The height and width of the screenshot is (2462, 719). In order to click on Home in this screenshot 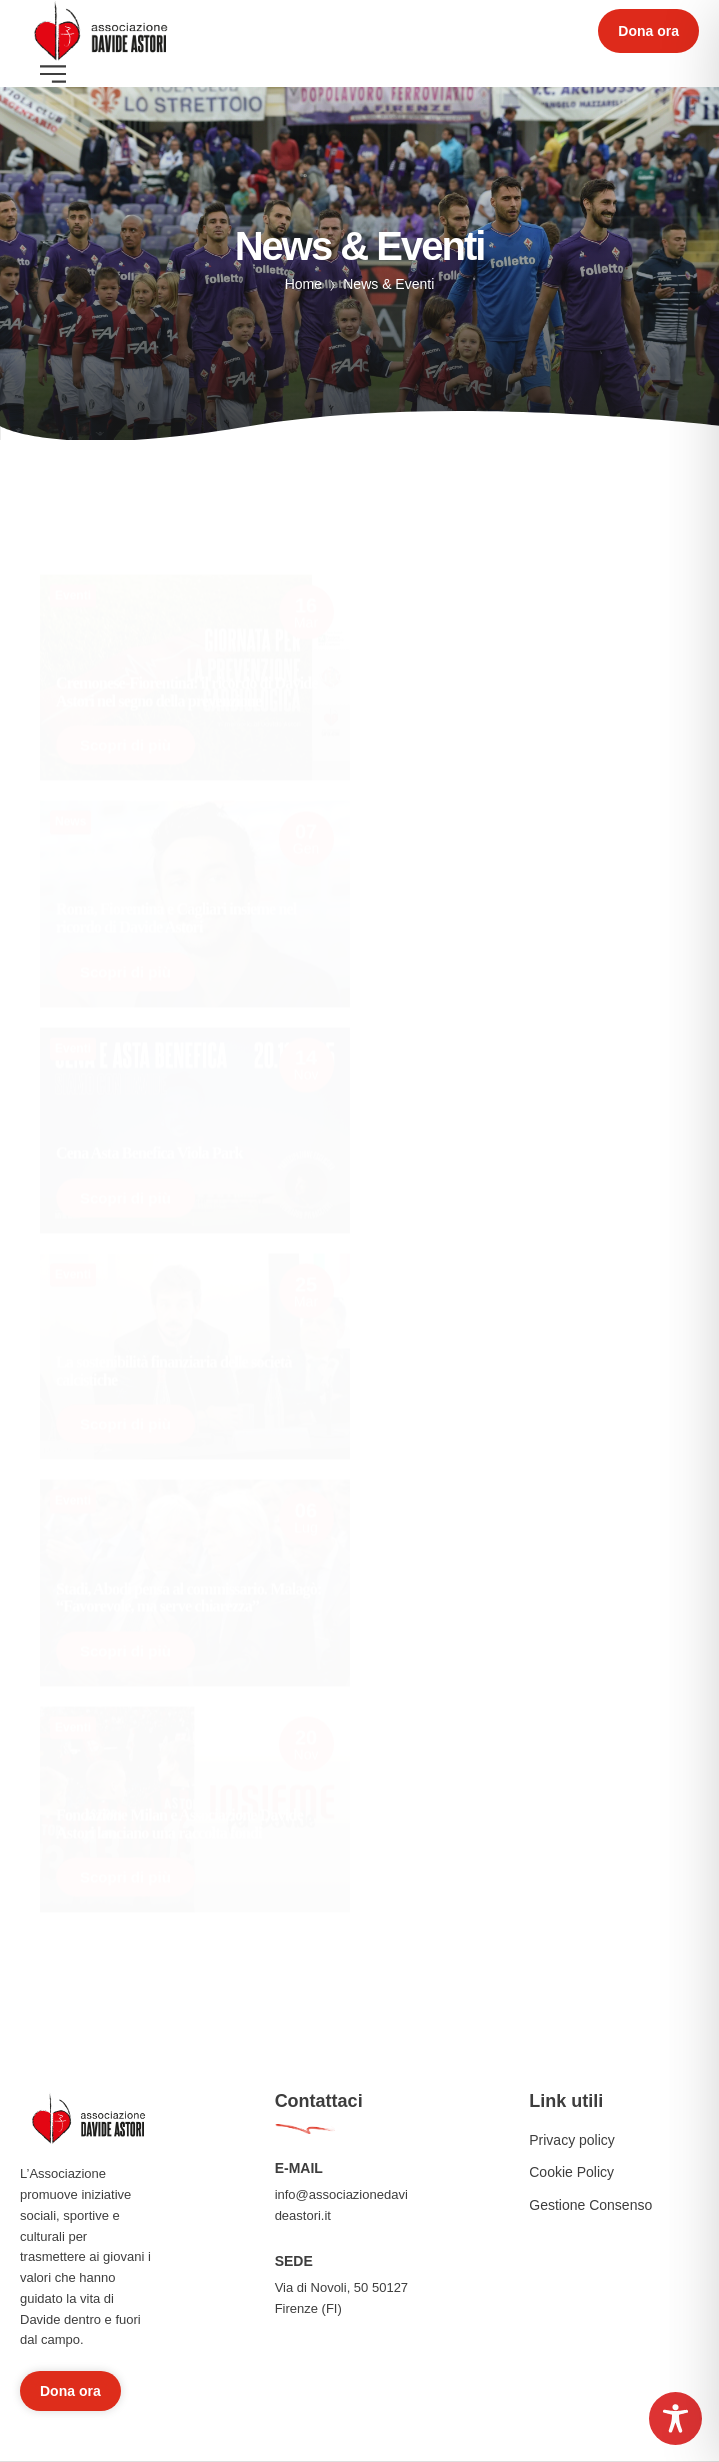, I will do `click(303, 285)`.